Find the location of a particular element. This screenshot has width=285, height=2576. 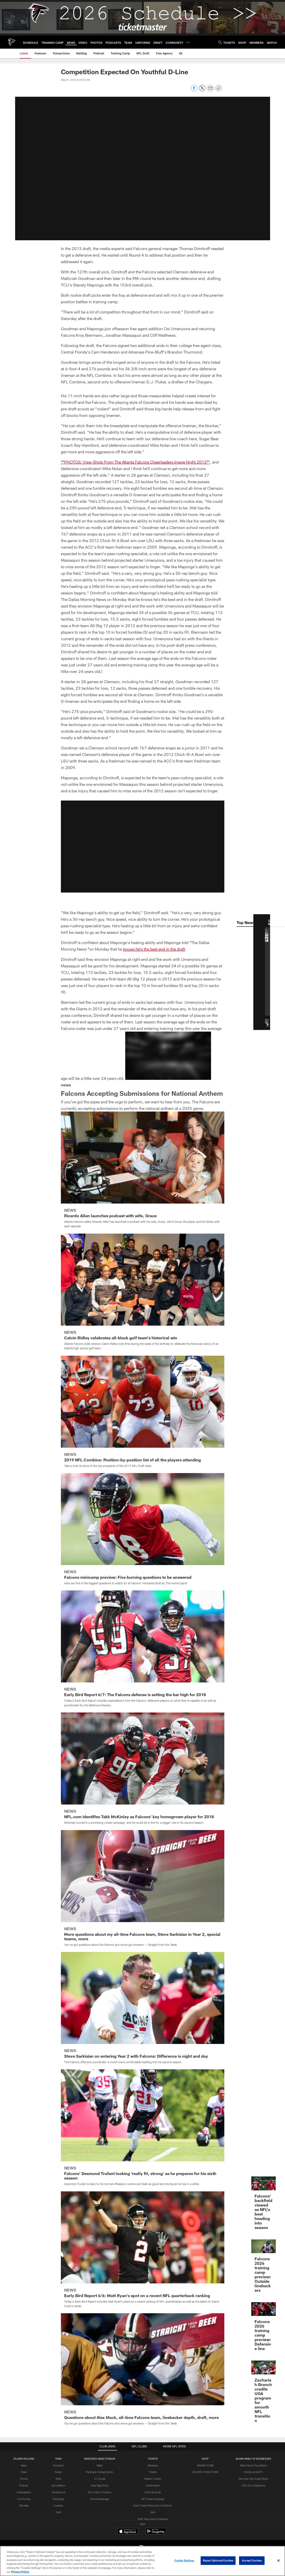

[Ricardo Allen launches podcast with wife, Grace] is located at coordinates (142, 1173).